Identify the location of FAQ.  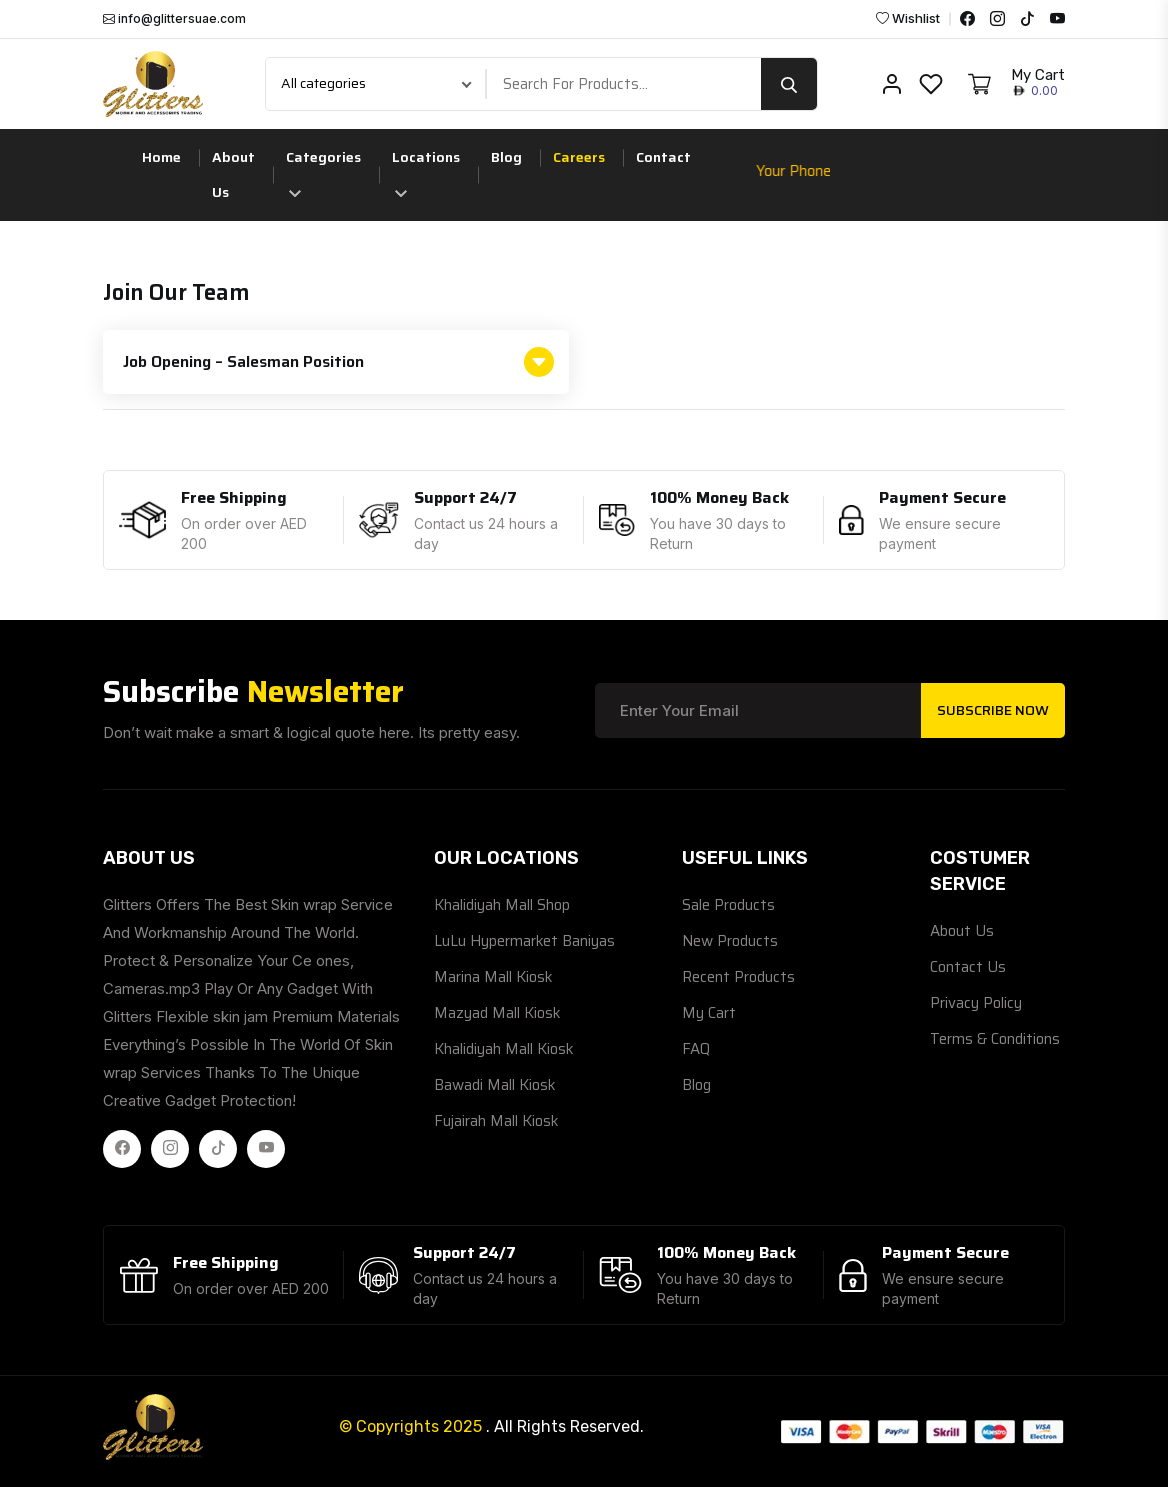
(696, 1049).